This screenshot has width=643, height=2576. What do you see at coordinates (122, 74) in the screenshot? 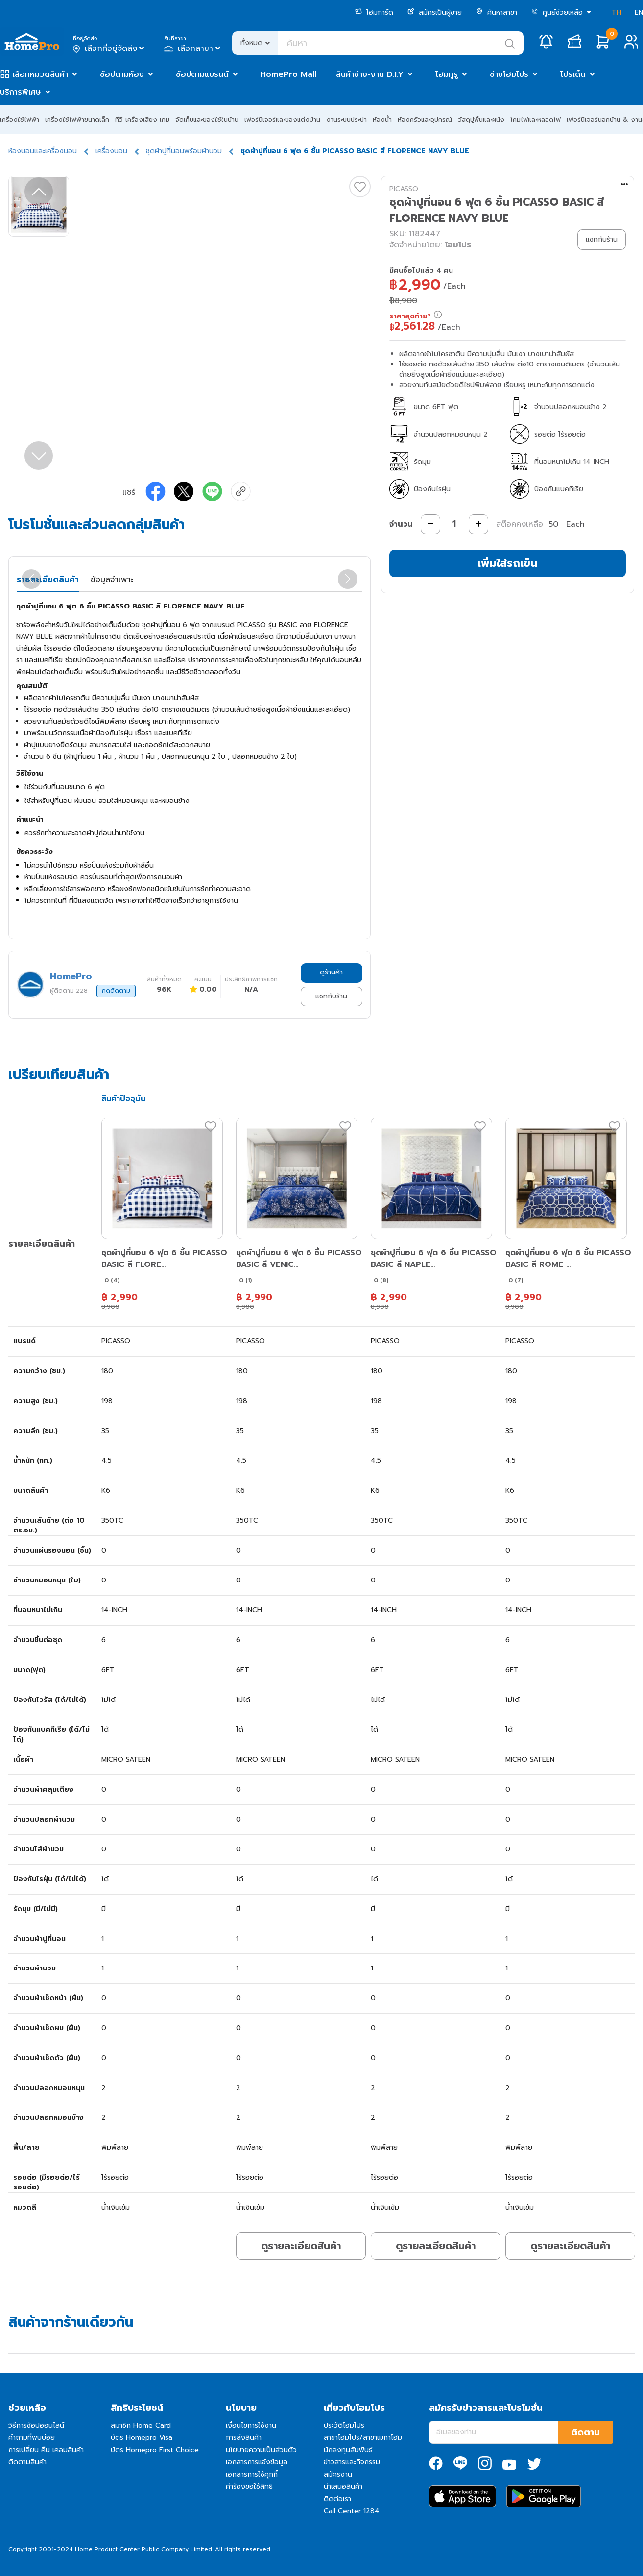
I see `ช้อปตามห้อง` at bounding box center [122, 74].